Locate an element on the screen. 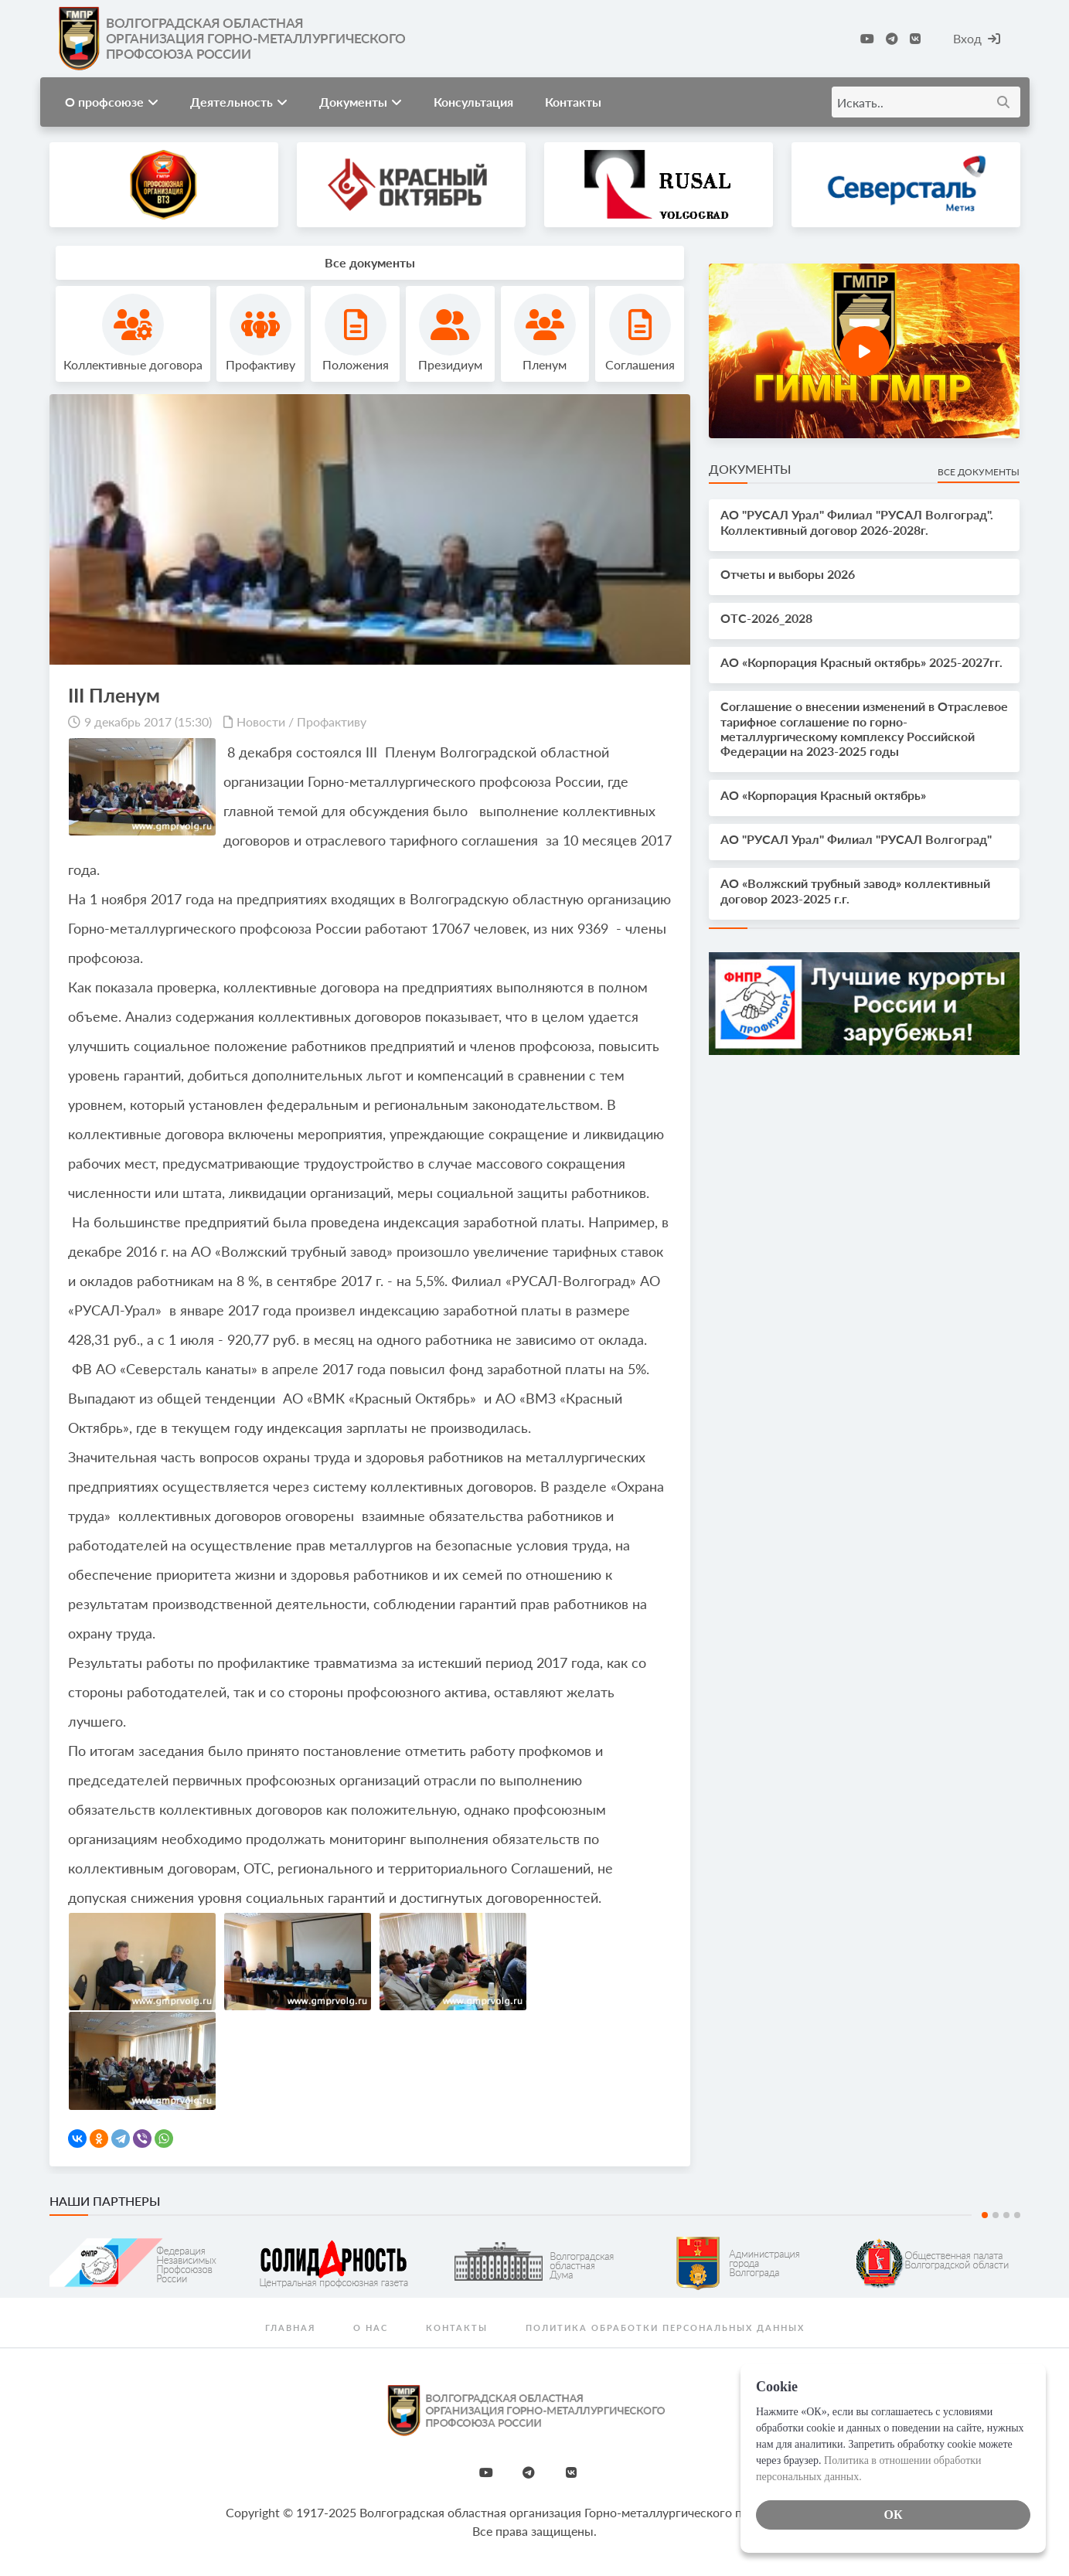 This screenshot has width=1069, height=2576. АО «Корпорация Красный октябрь» 2025-2027гг. is located at coordinates (861, 662).